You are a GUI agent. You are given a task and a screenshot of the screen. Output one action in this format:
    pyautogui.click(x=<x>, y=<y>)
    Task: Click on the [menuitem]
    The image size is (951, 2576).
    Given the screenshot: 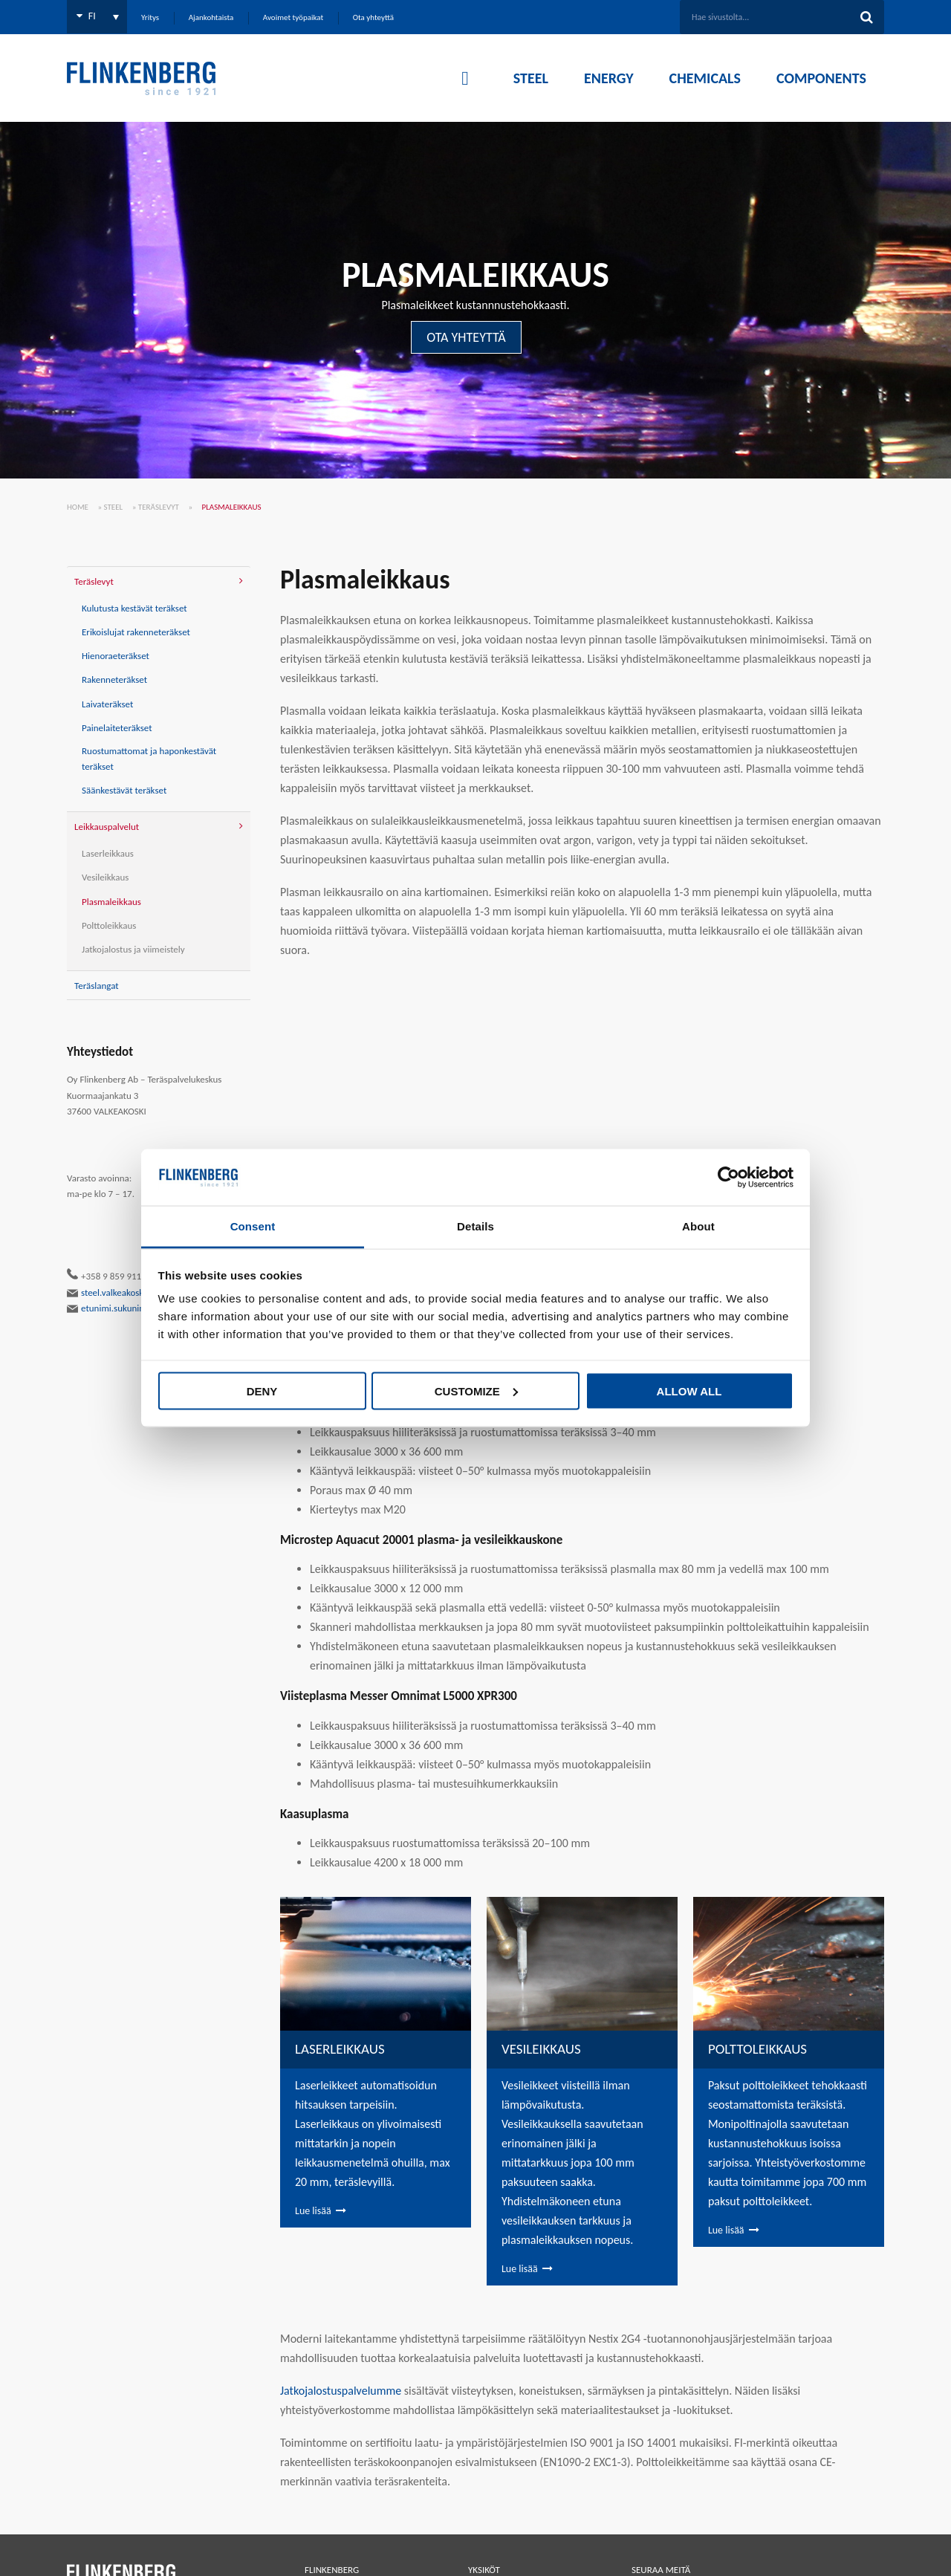 What is the action you would take?
    pyautogui.click(x=97, y=16)
    